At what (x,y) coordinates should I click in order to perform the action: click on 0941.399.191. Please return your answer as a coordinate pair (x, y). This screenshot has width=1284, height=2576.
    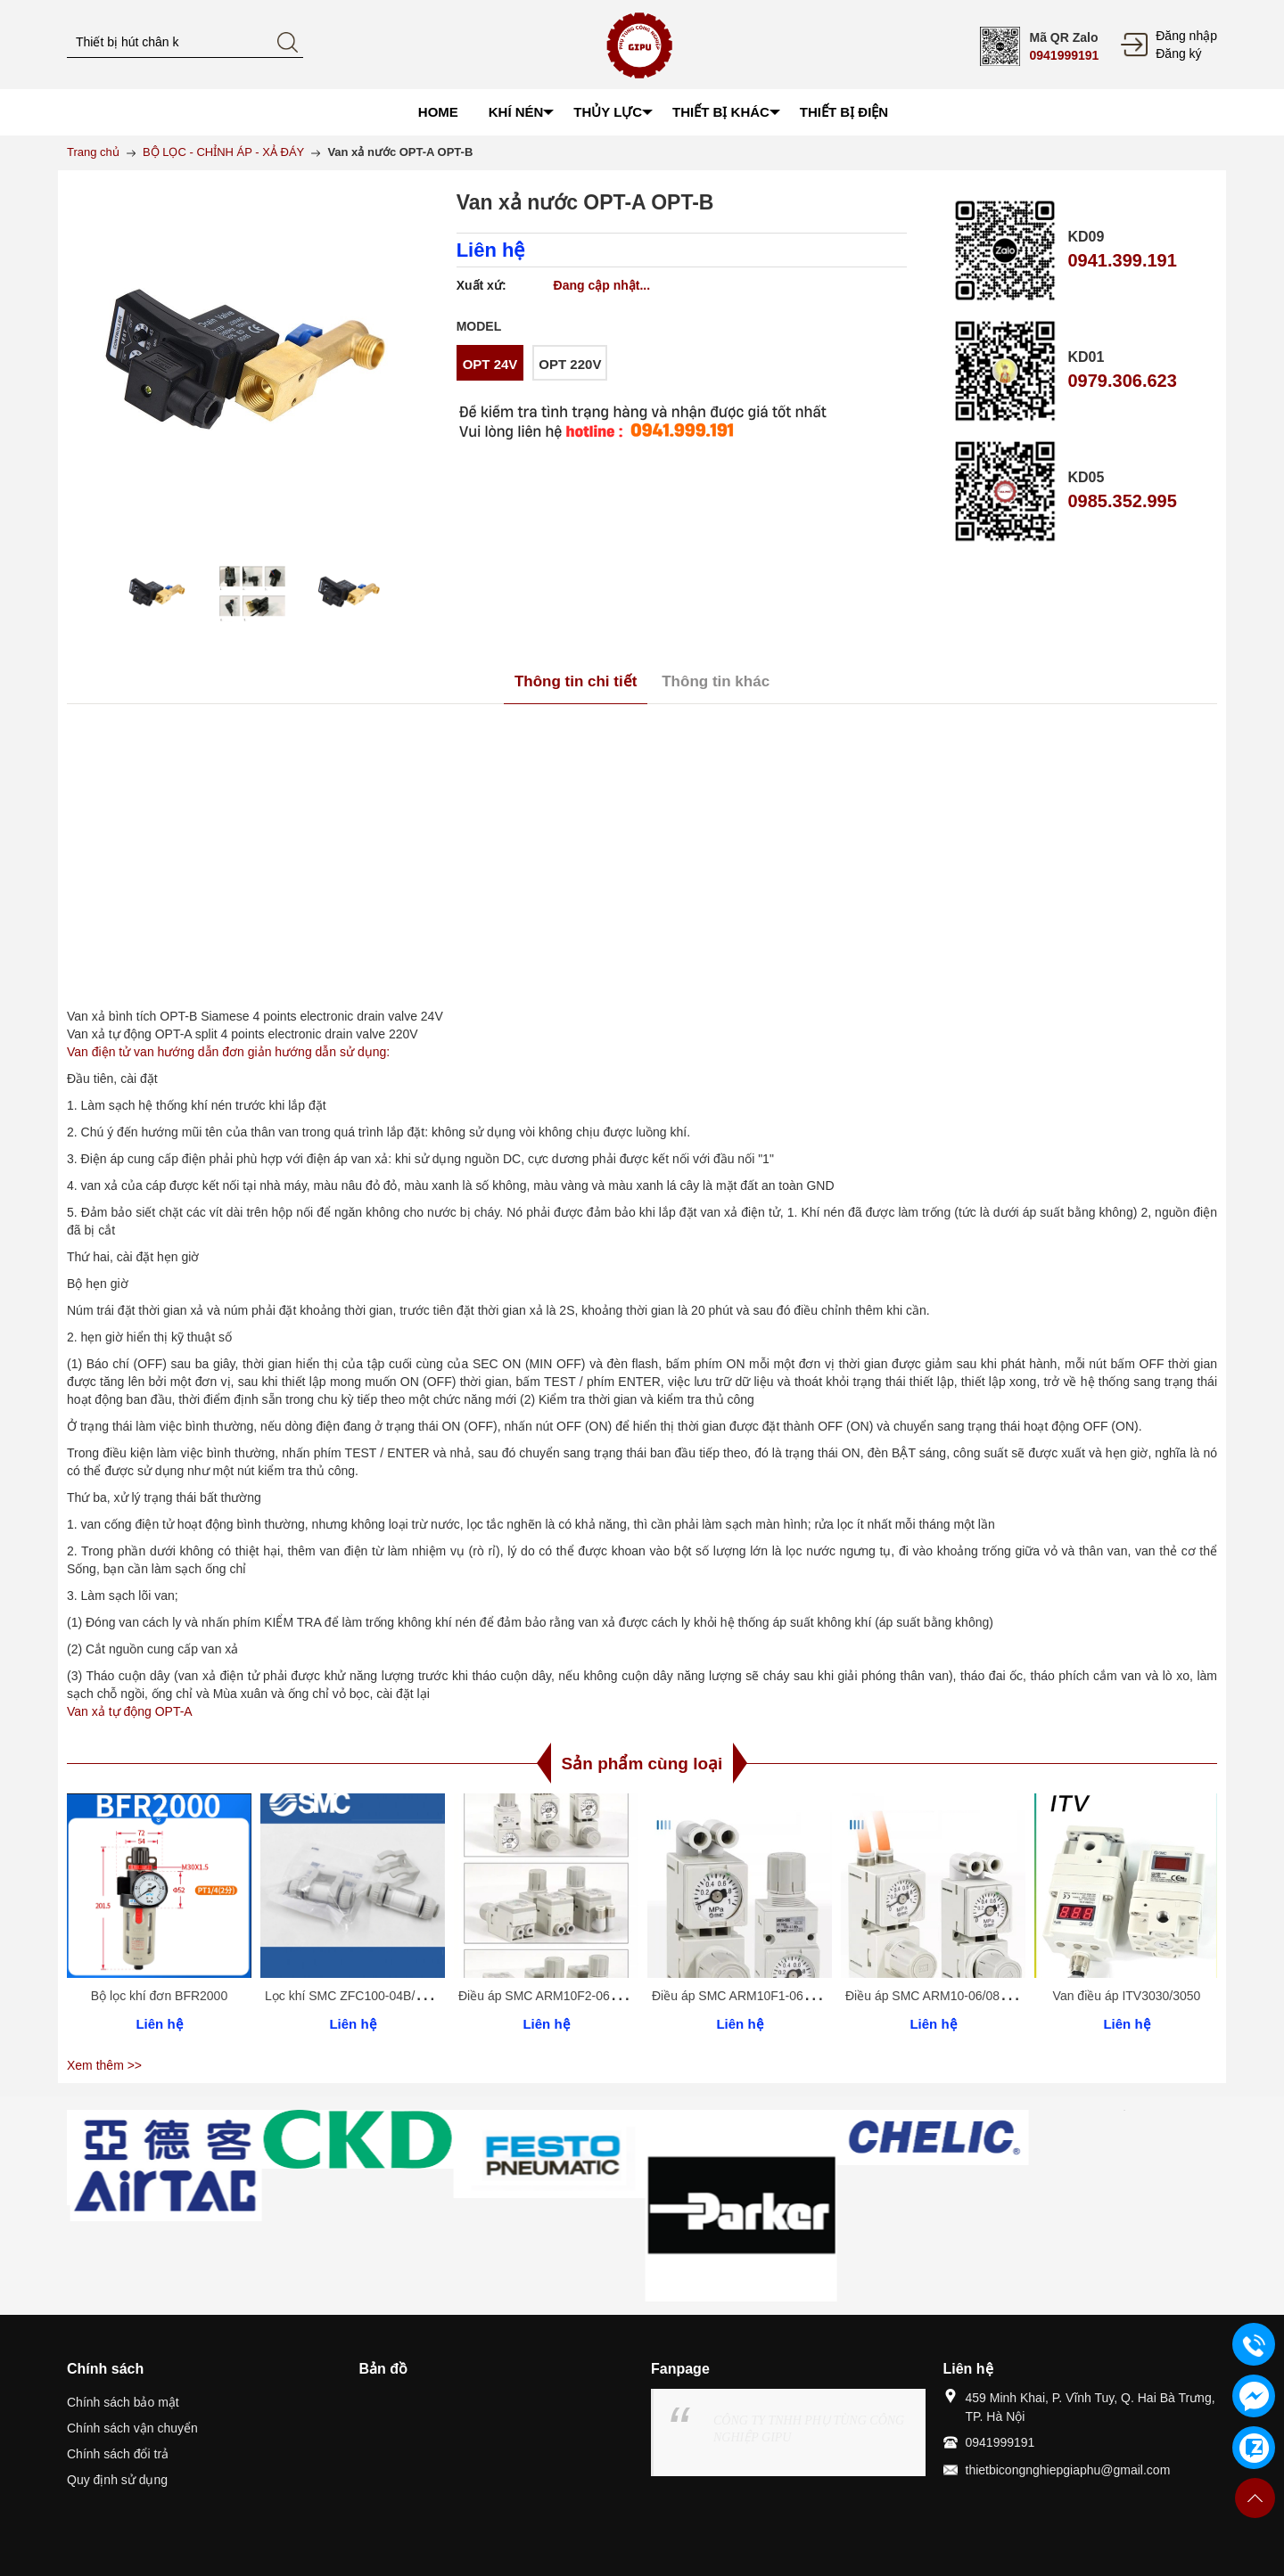
    Looking at the image, I should click on (1121, 260).